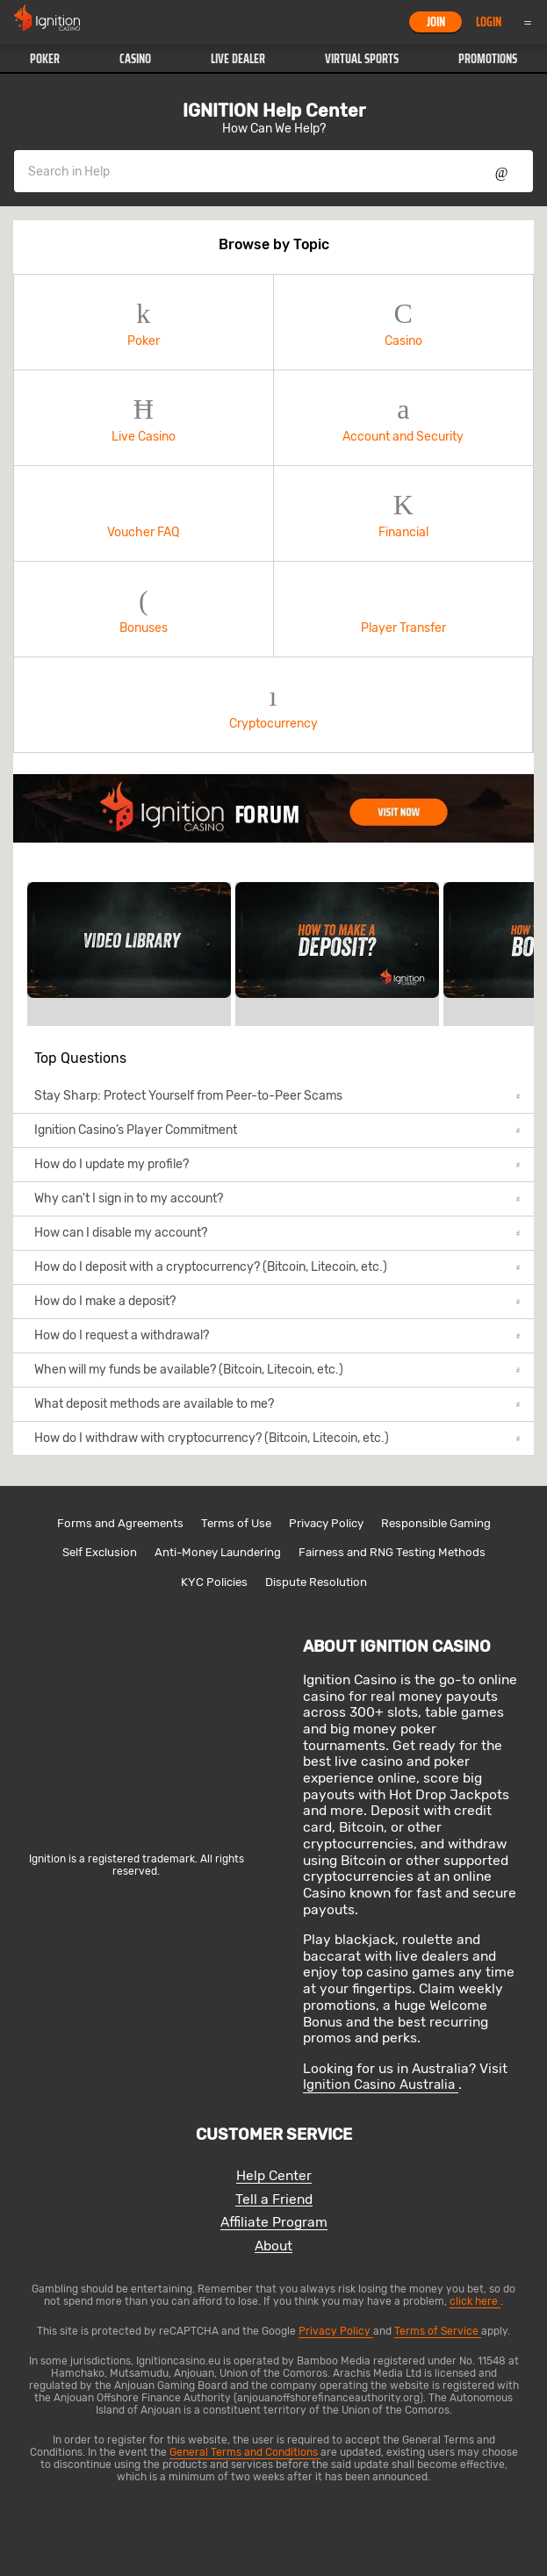 The width and height of the screenshot is (547, 2576). What do you see at coordinates (488, 22) in the screenshot?
I see `Login` at bounding box center [488, 22].